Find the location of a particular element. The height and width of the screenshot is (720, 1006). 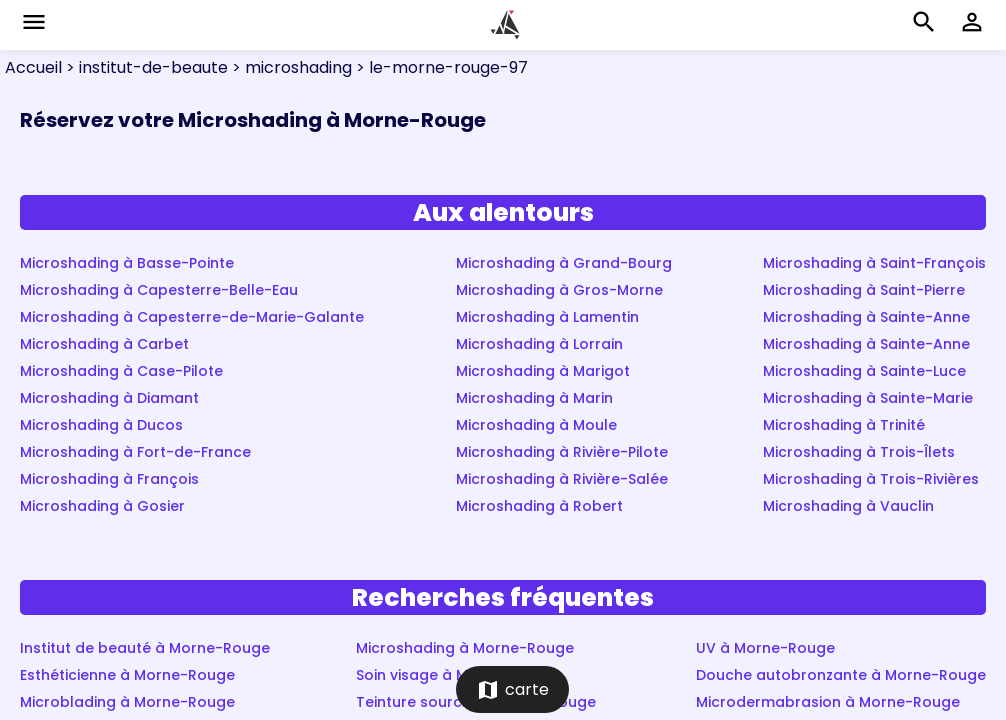

Esthéticienne à Morne-Rouge is located at coordinates (127, 675).